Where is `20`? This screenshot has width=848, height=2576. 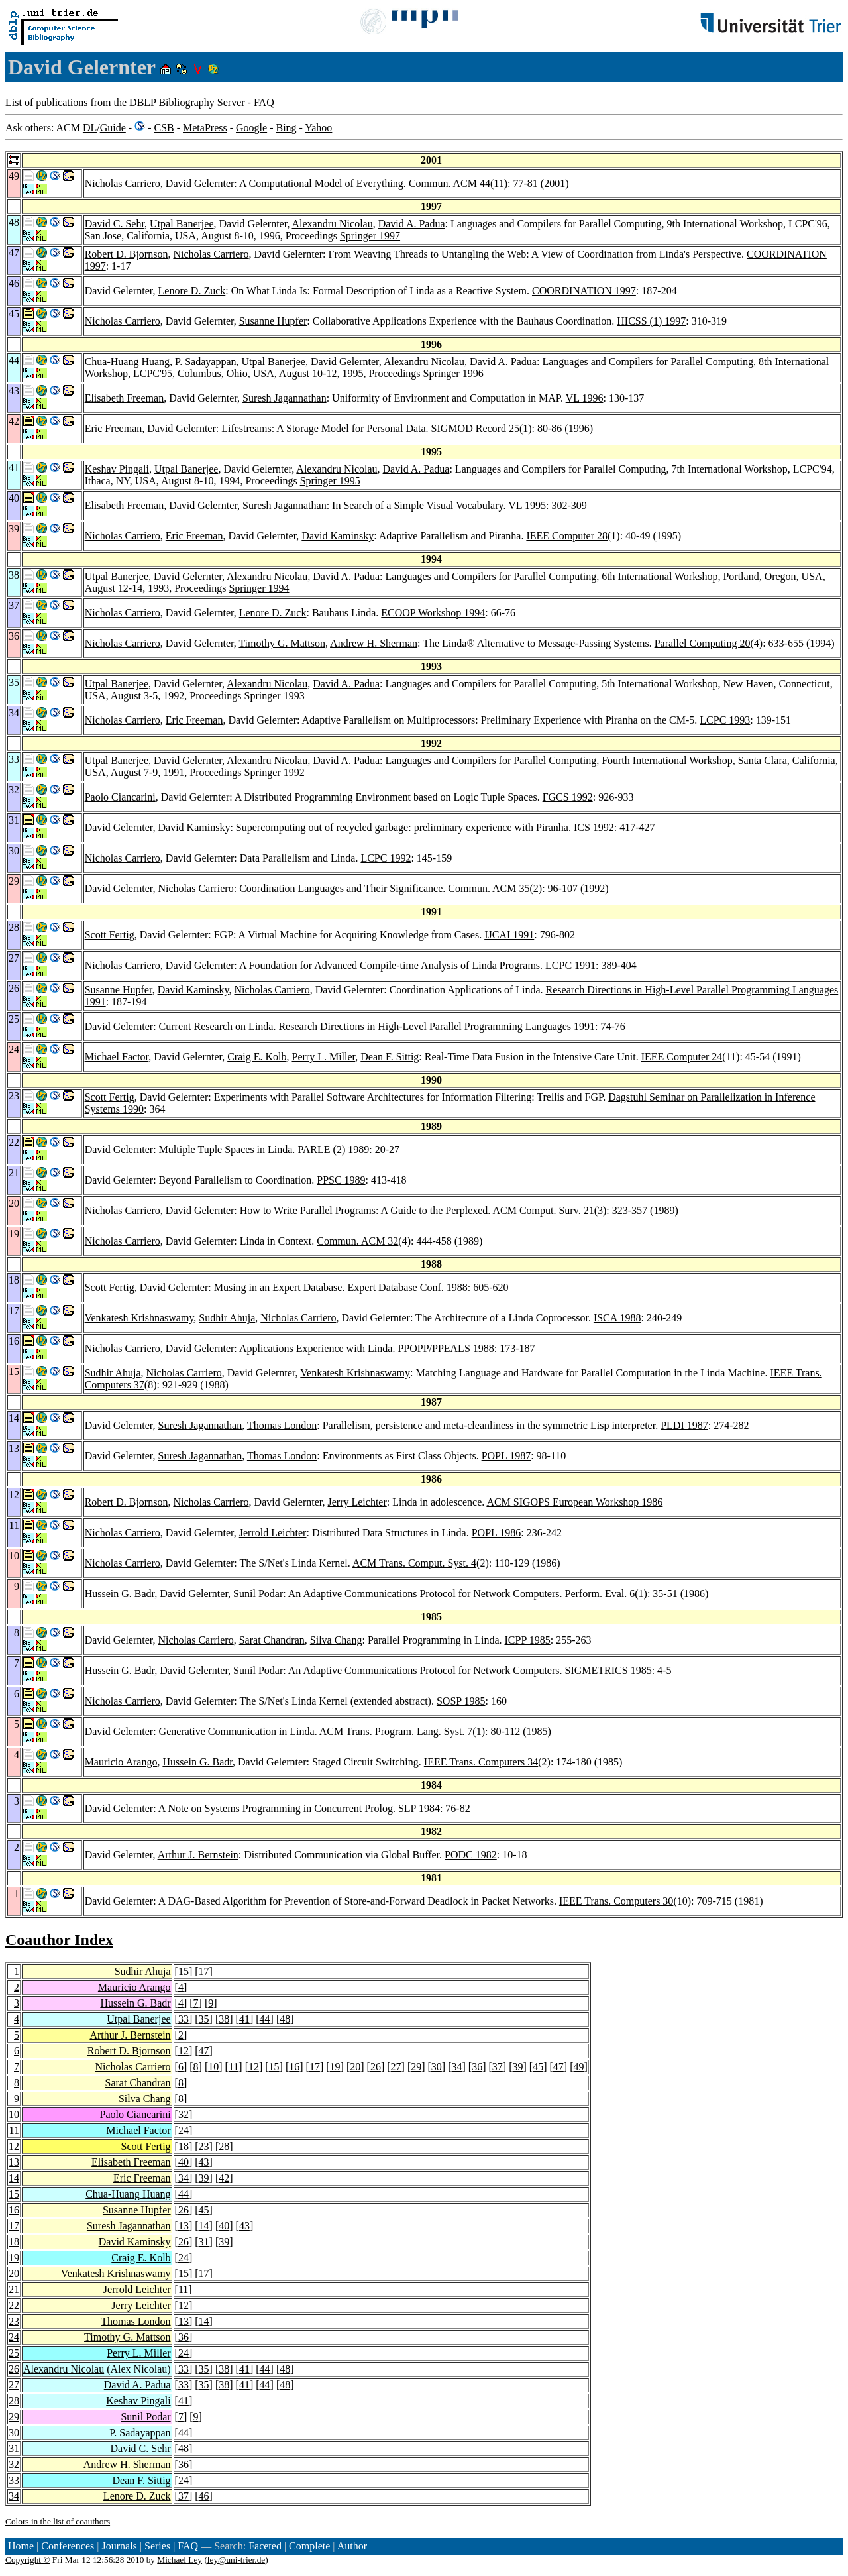
20 is located at coordinates (355, 2066).